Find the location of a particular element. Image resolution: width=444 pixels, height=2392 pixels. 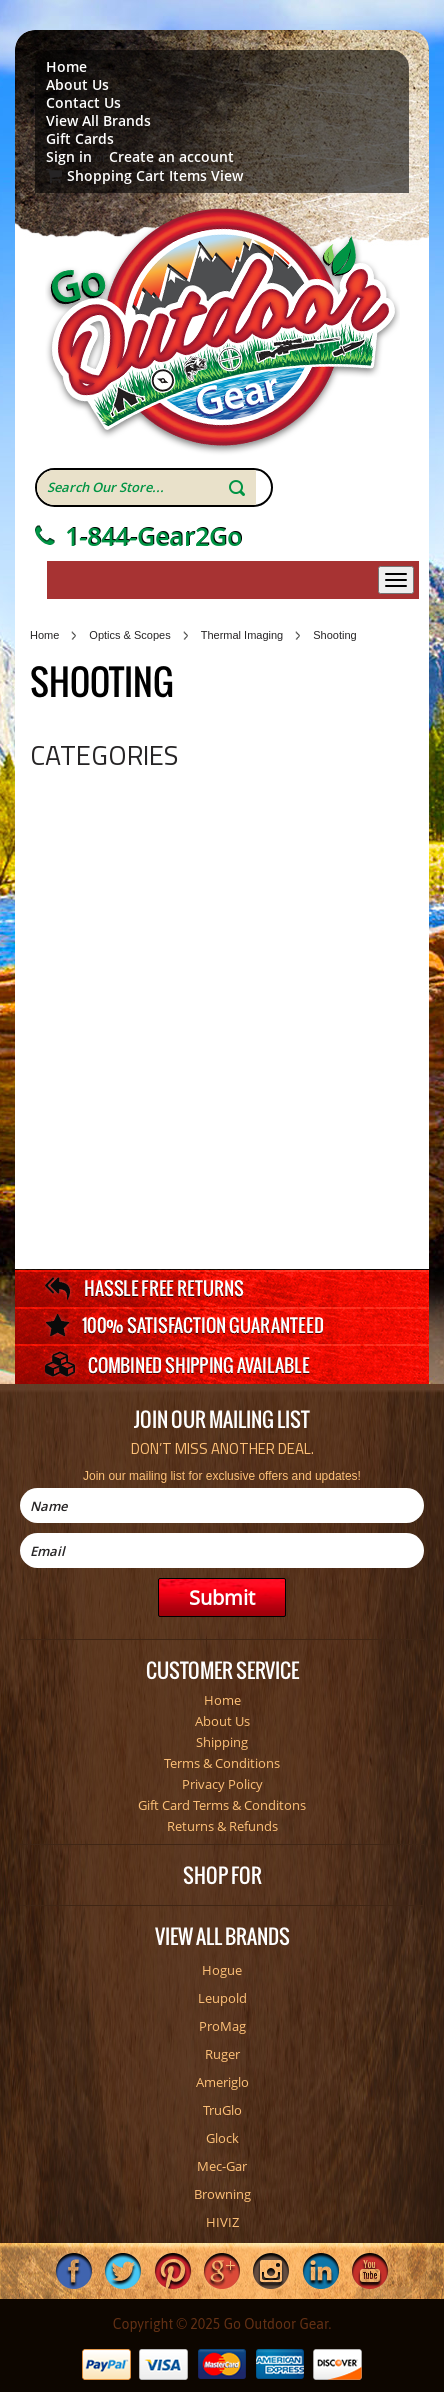

Privacy Policy is located at coordinates (222, 1784).